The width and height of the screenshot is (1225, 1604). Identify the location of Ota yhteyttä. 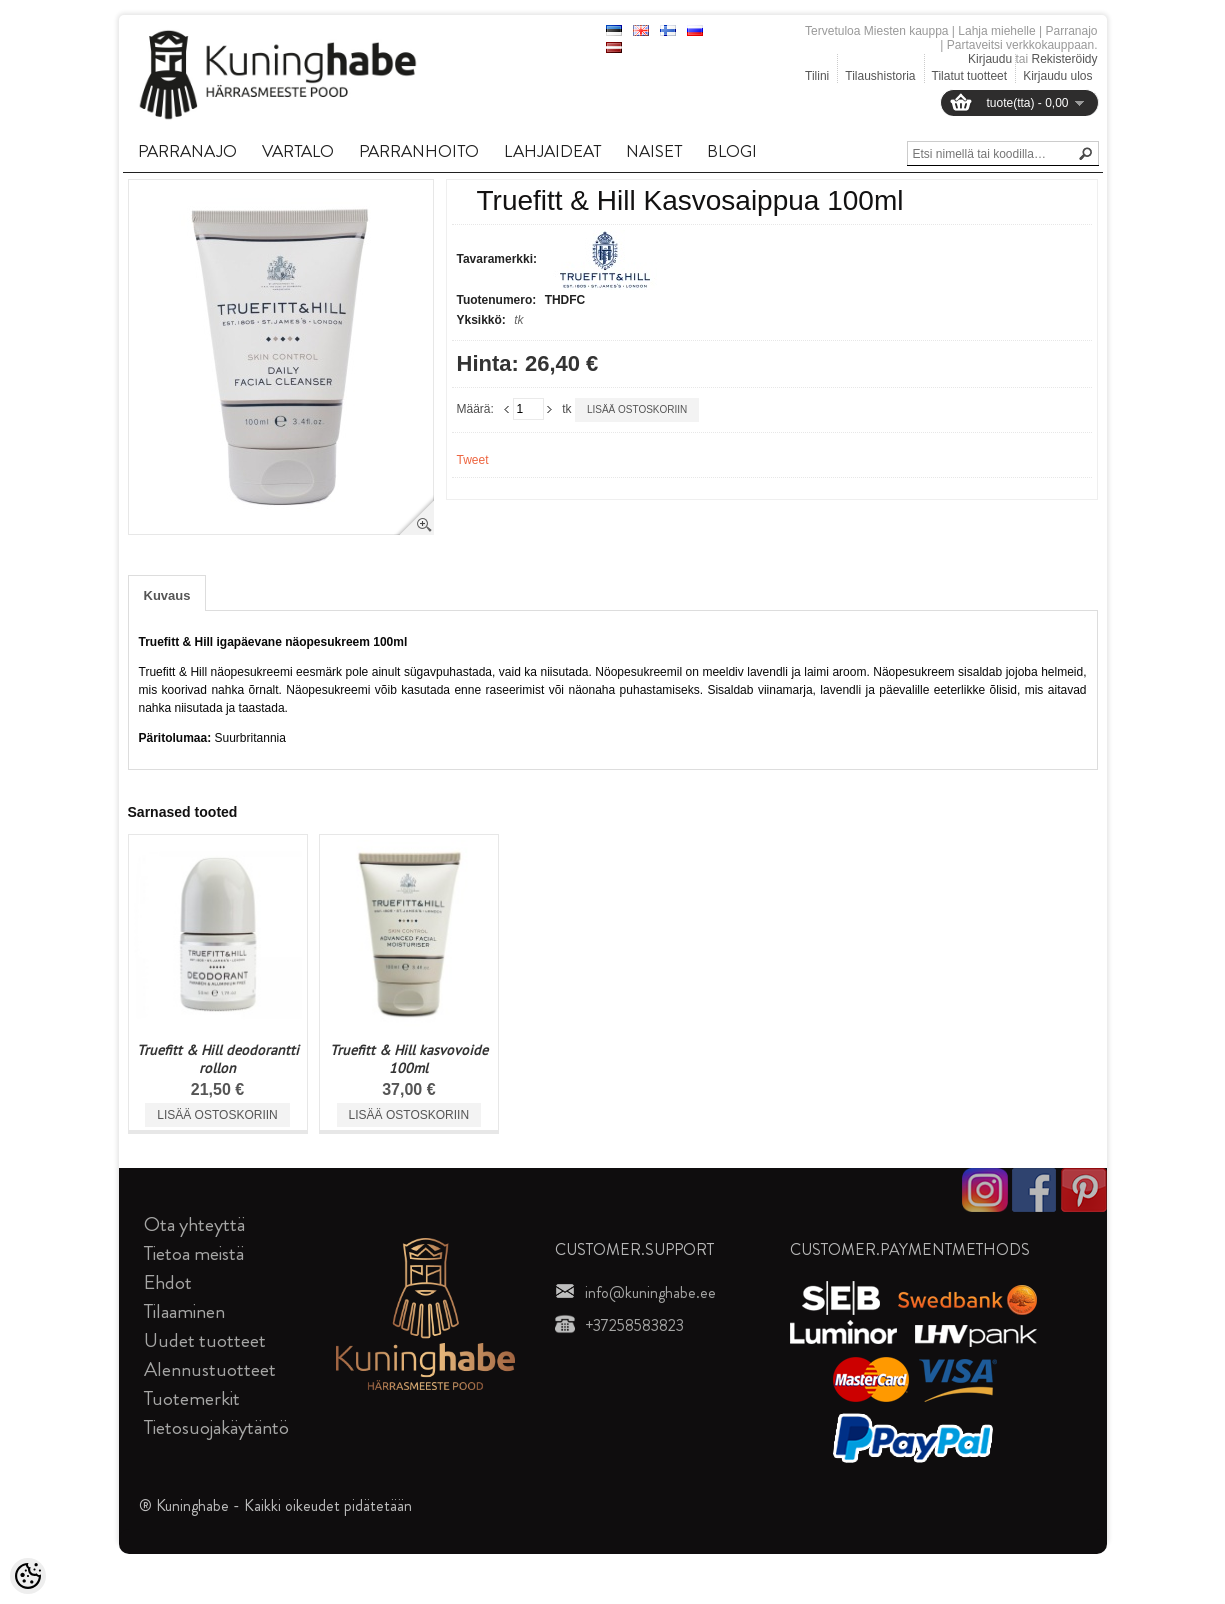
(194, 1224).